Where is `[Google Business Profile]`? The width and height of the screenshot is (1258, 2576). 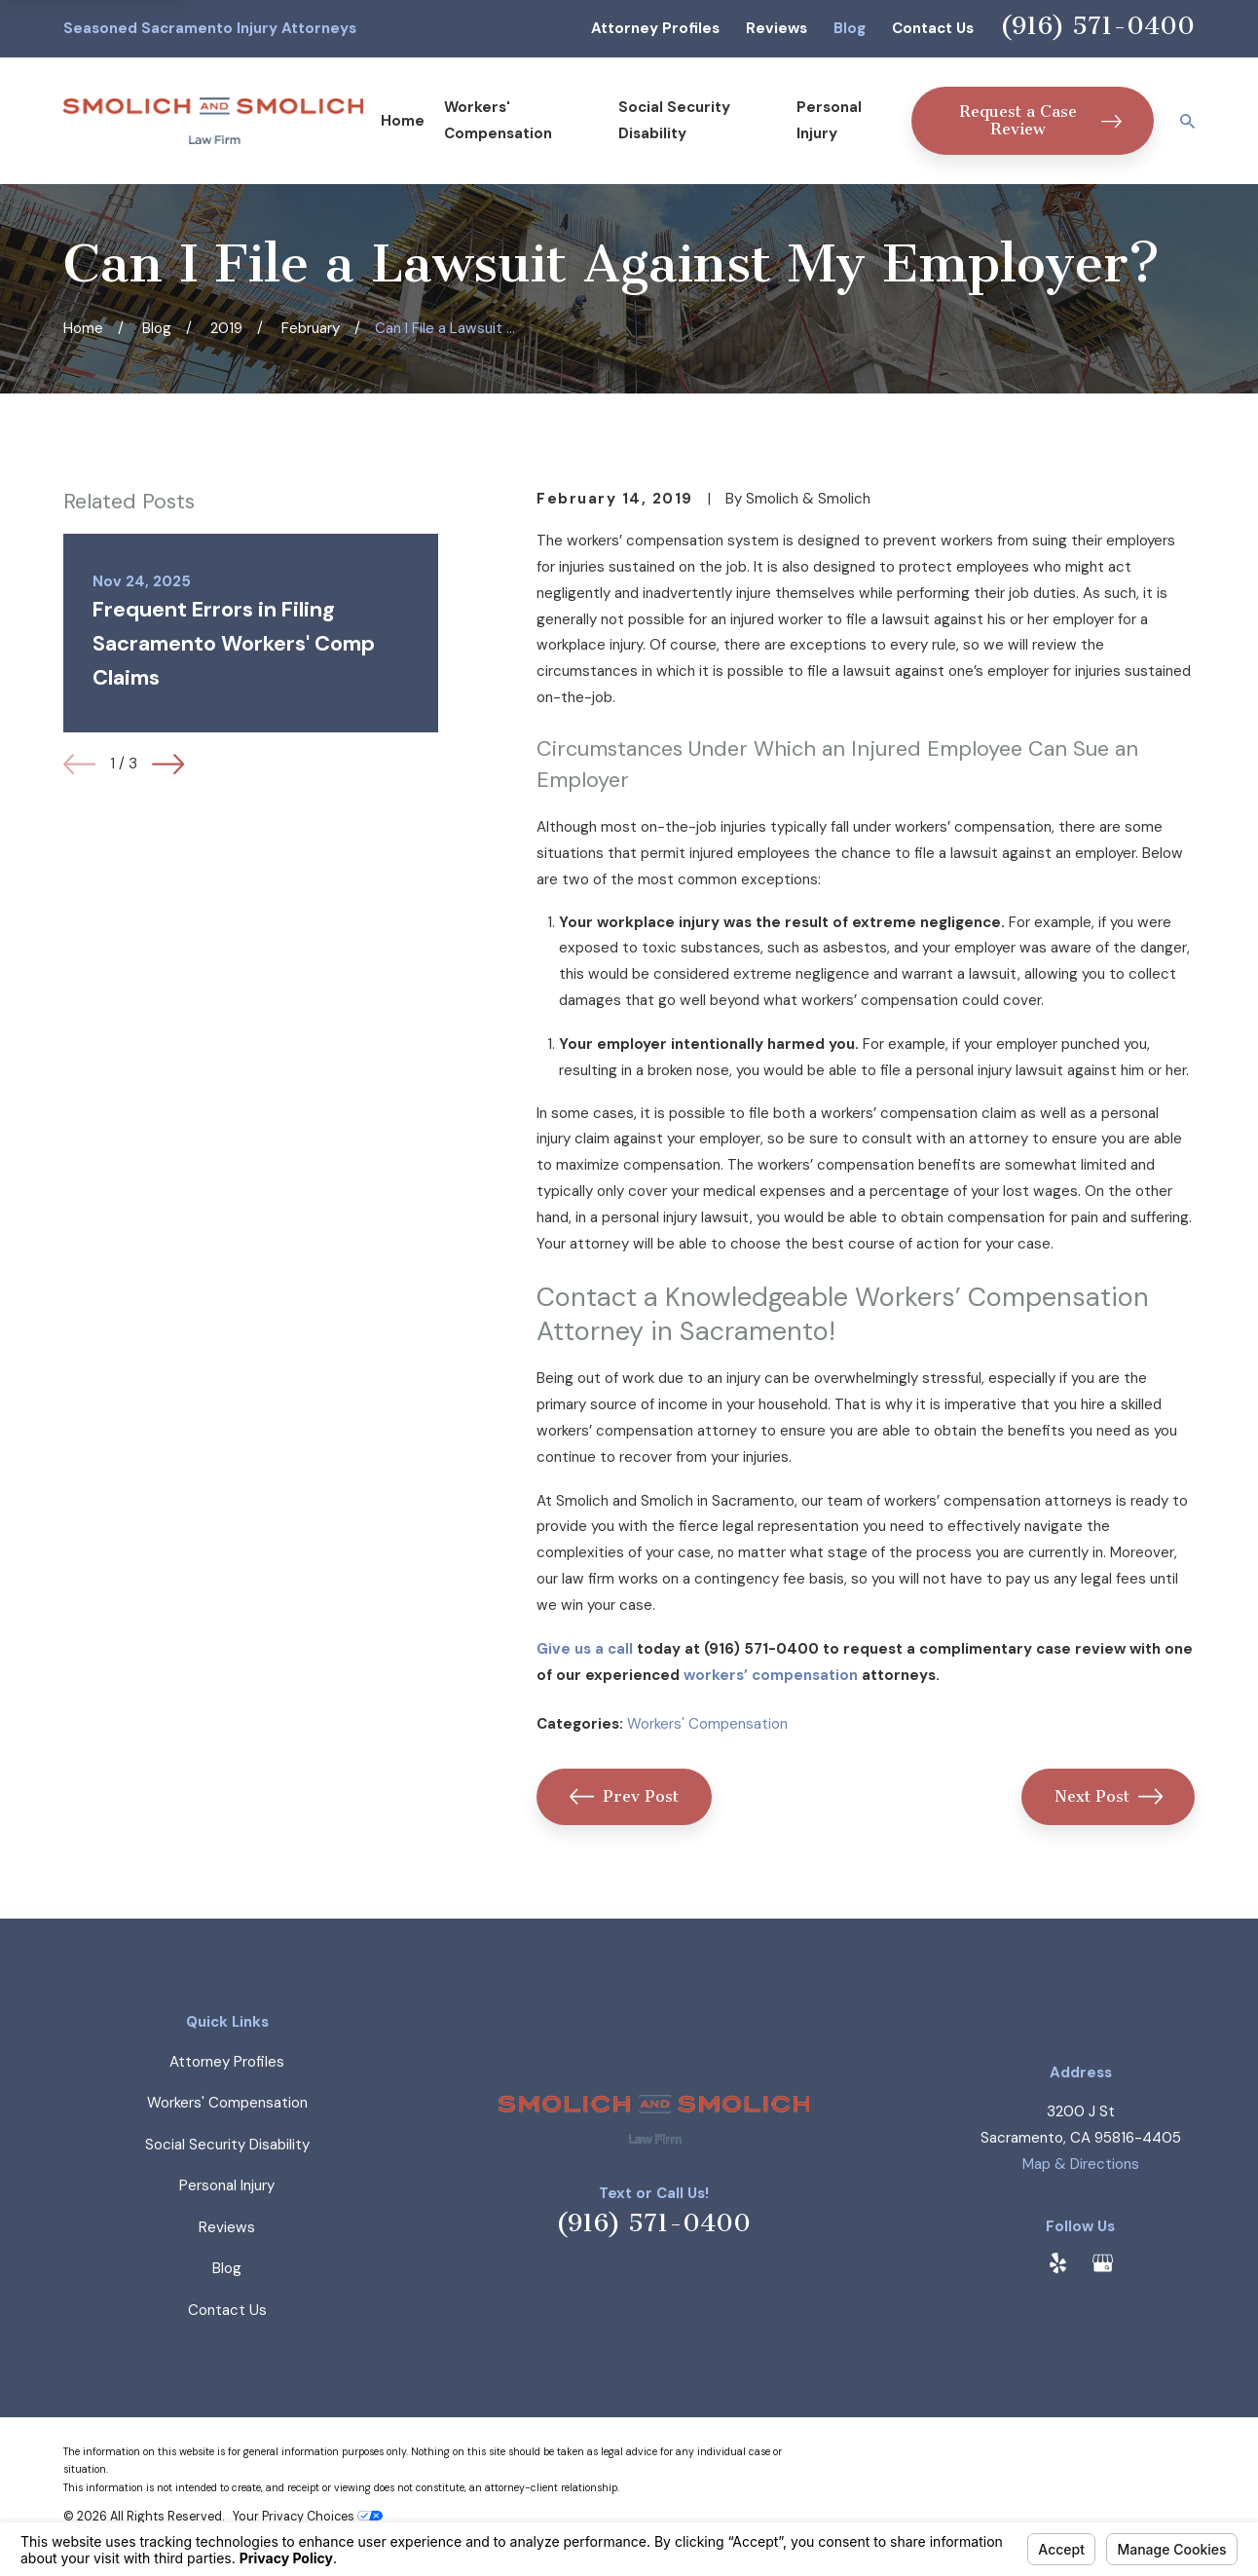 [Google Business Profile] is located at coordinates (1102, 2263).